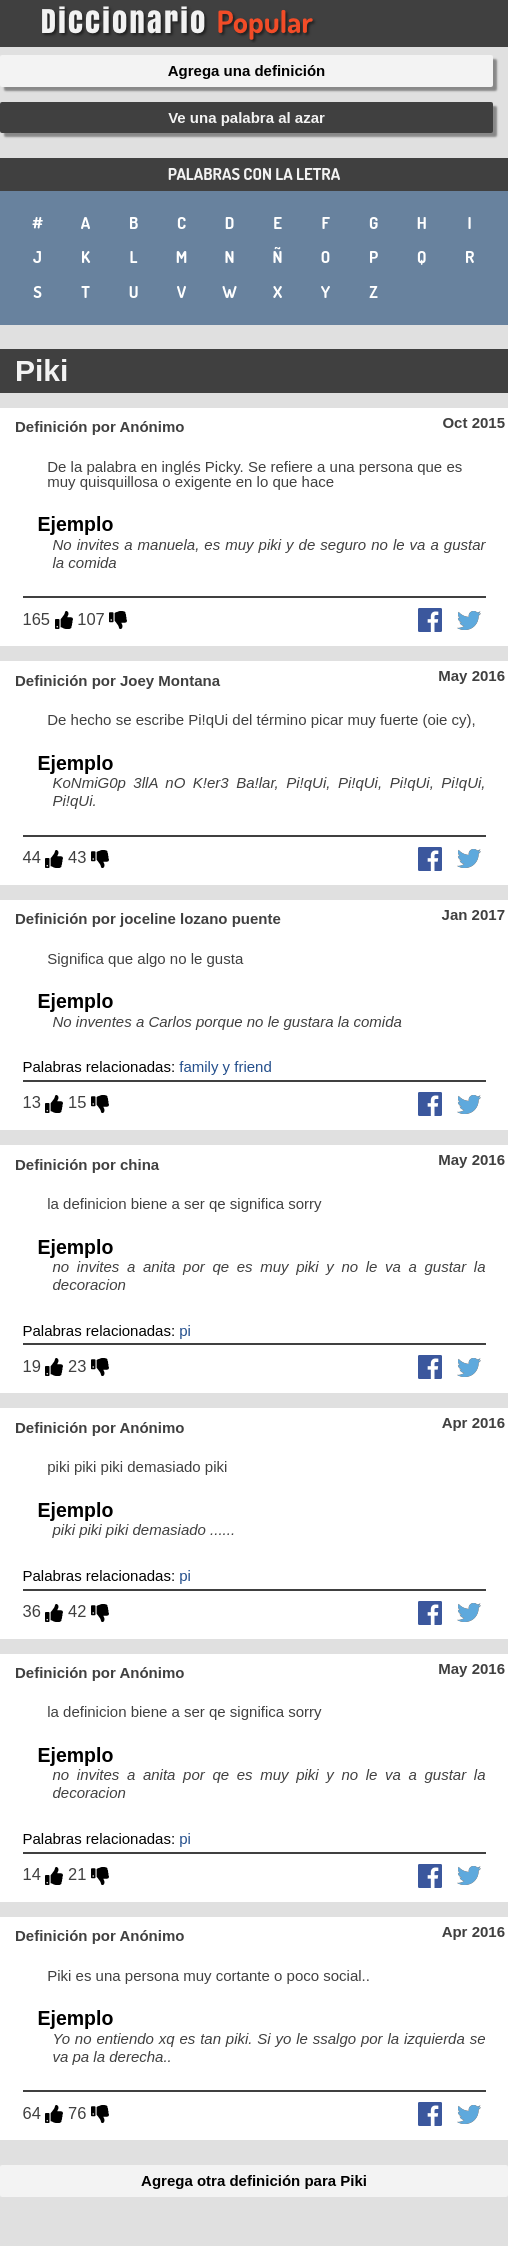  I want to click on Agrega una definición, so click(247, 70).